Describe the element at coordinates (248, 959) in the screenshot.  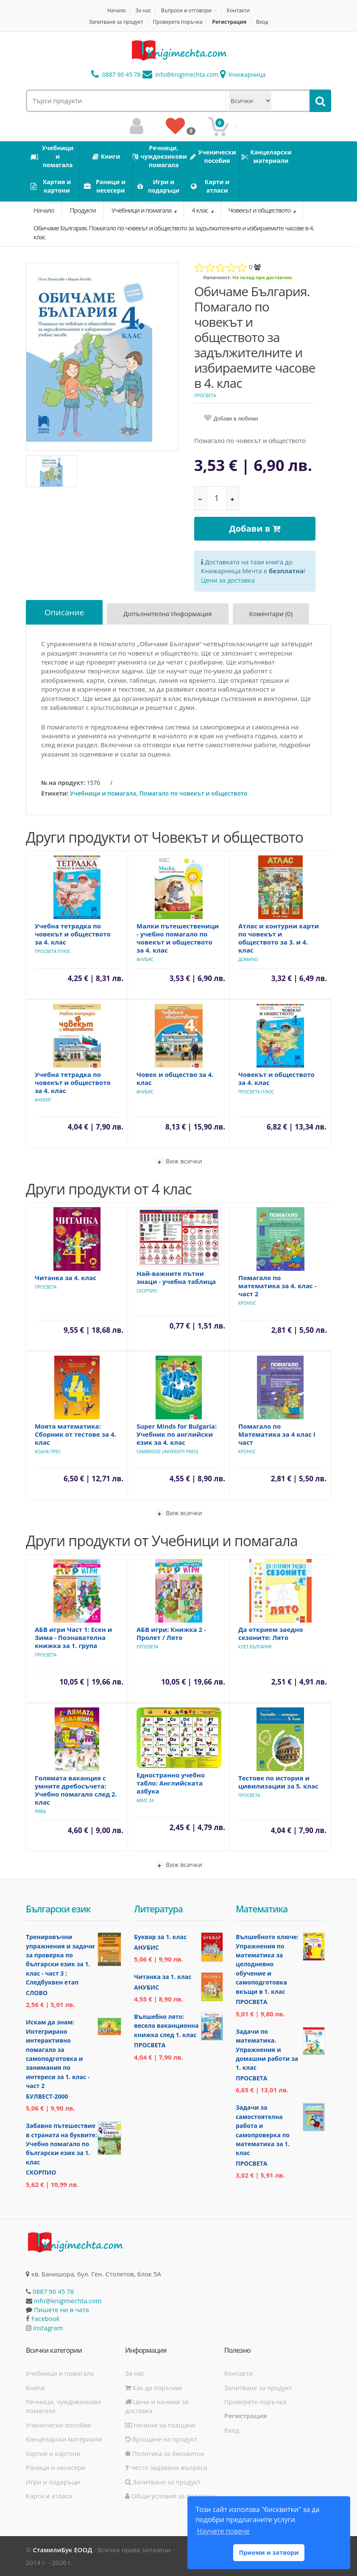
I see `Домино` at that location.